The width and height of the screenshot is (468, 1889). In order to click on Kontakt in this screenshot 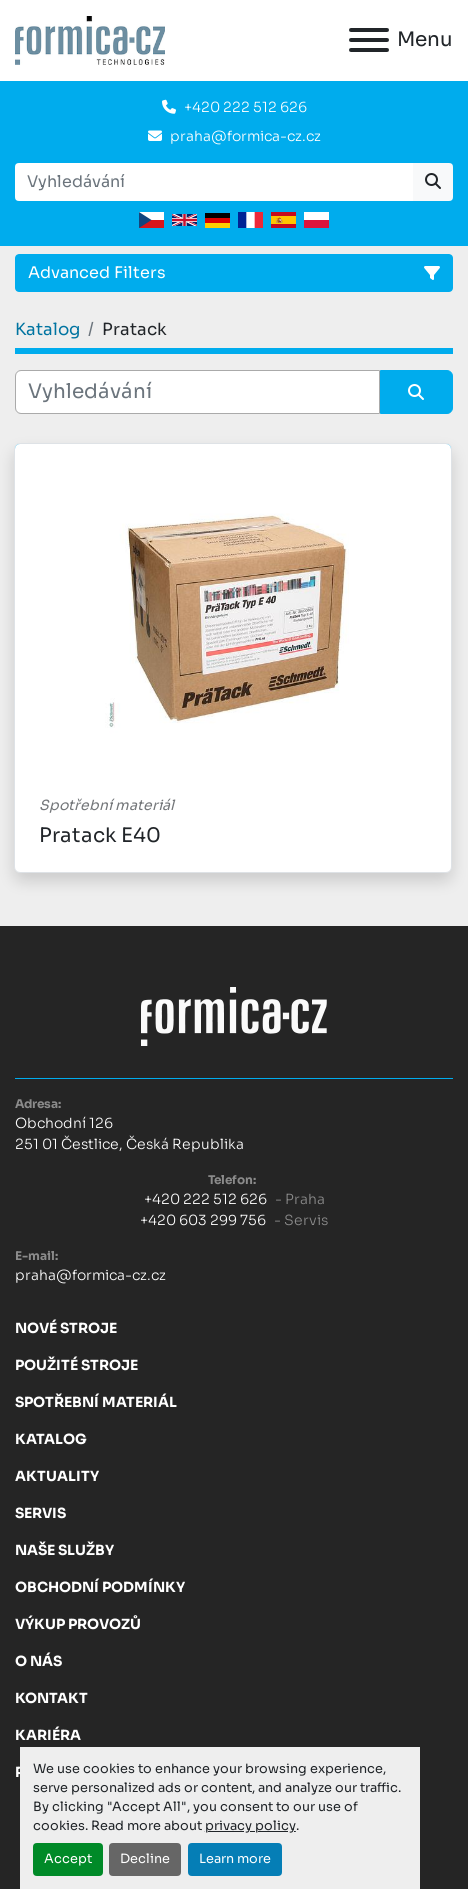, I will do `click(51, 1698)`.